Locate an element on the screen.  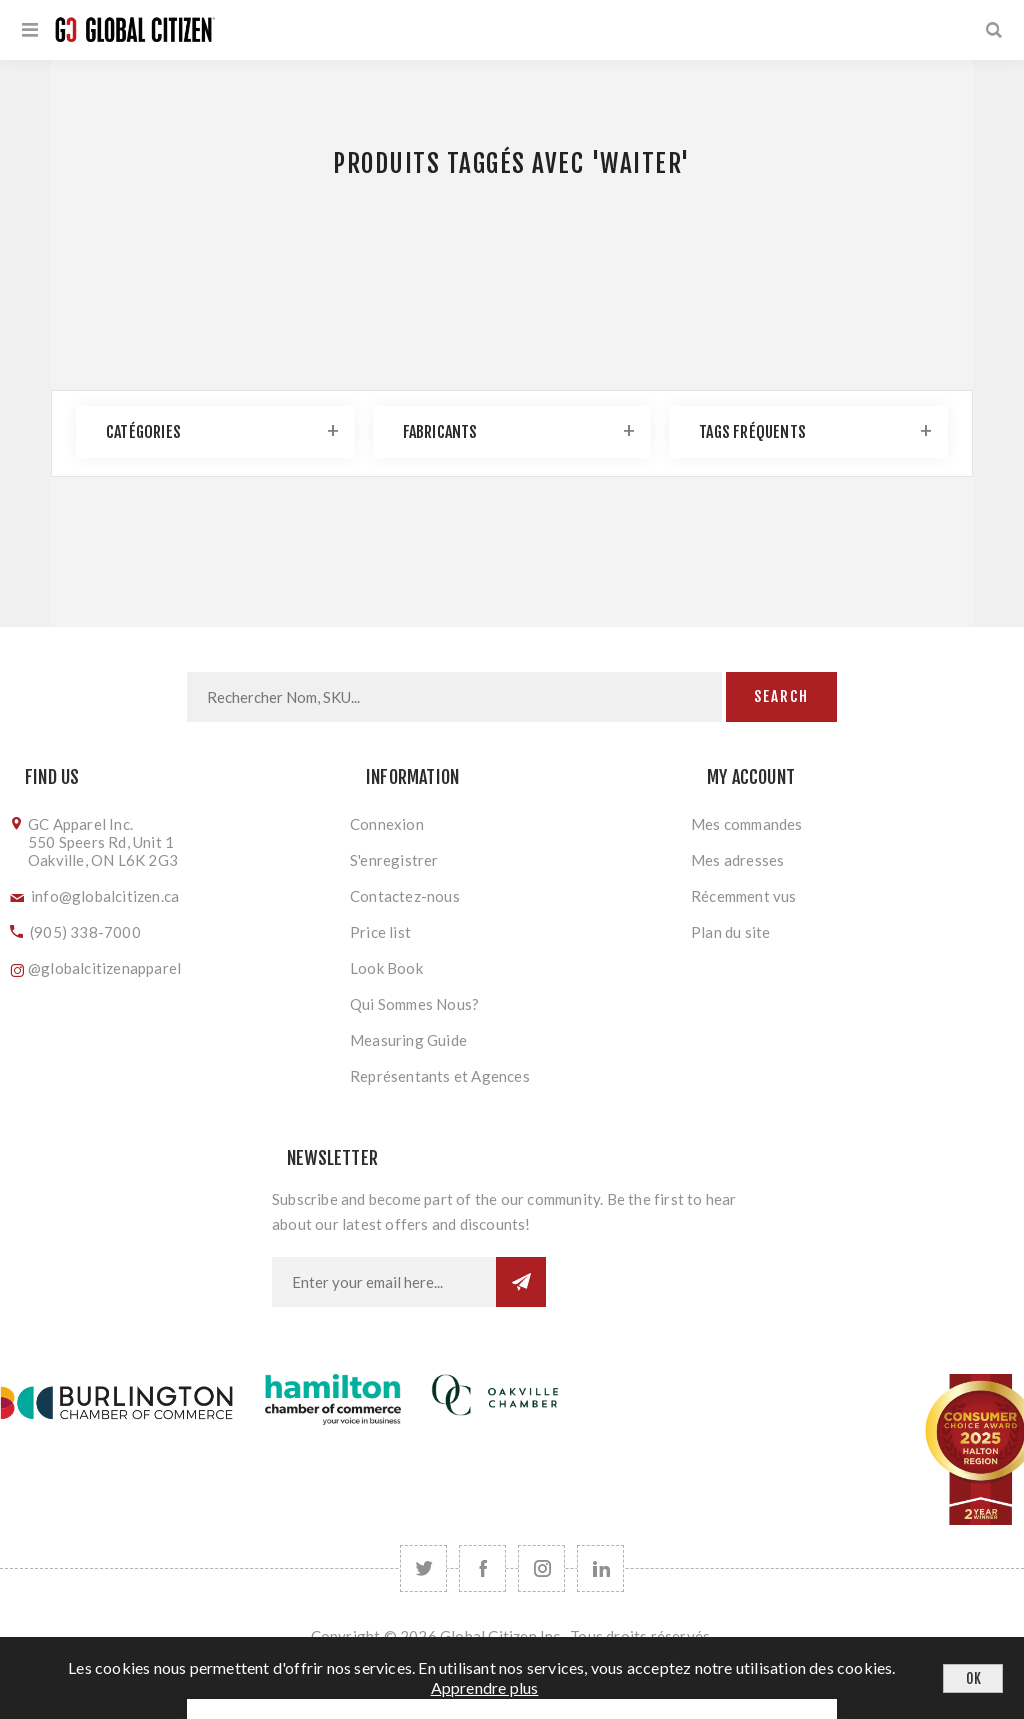
Plan du site is located at coordinates (730, 932).